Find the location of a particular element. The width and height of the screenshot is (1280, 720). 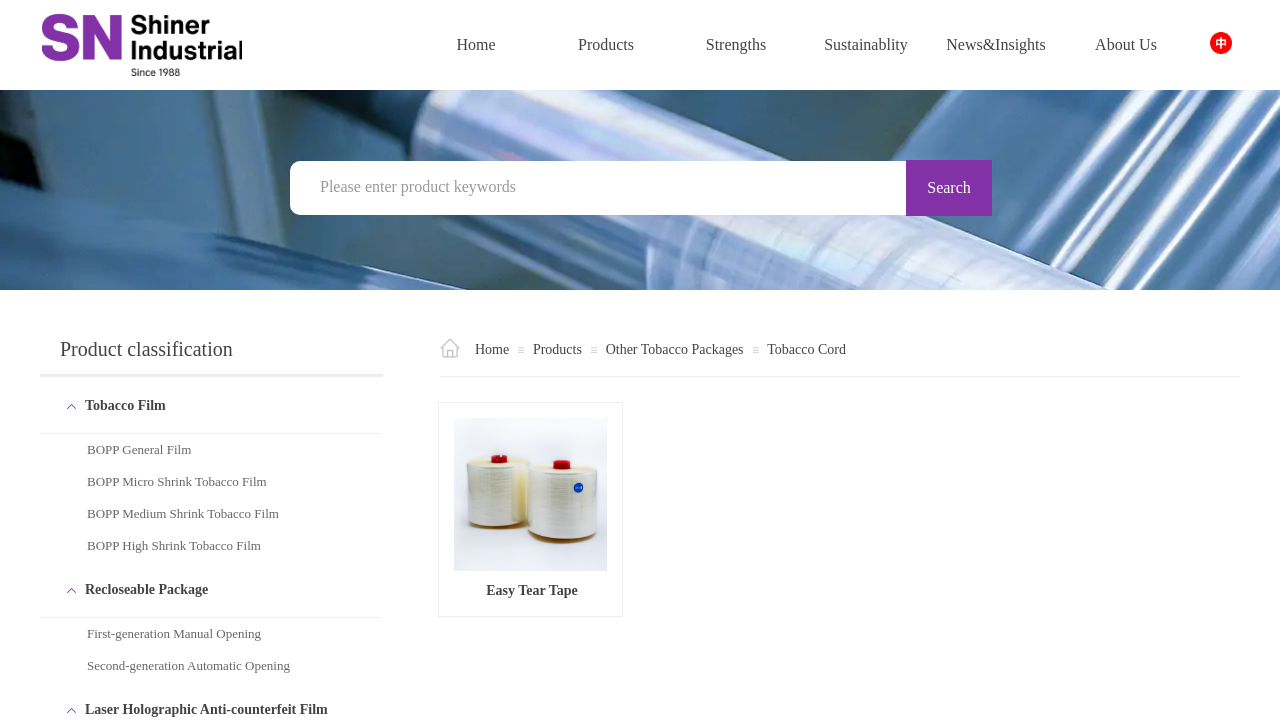

Products is located at coordinates (606, 44).